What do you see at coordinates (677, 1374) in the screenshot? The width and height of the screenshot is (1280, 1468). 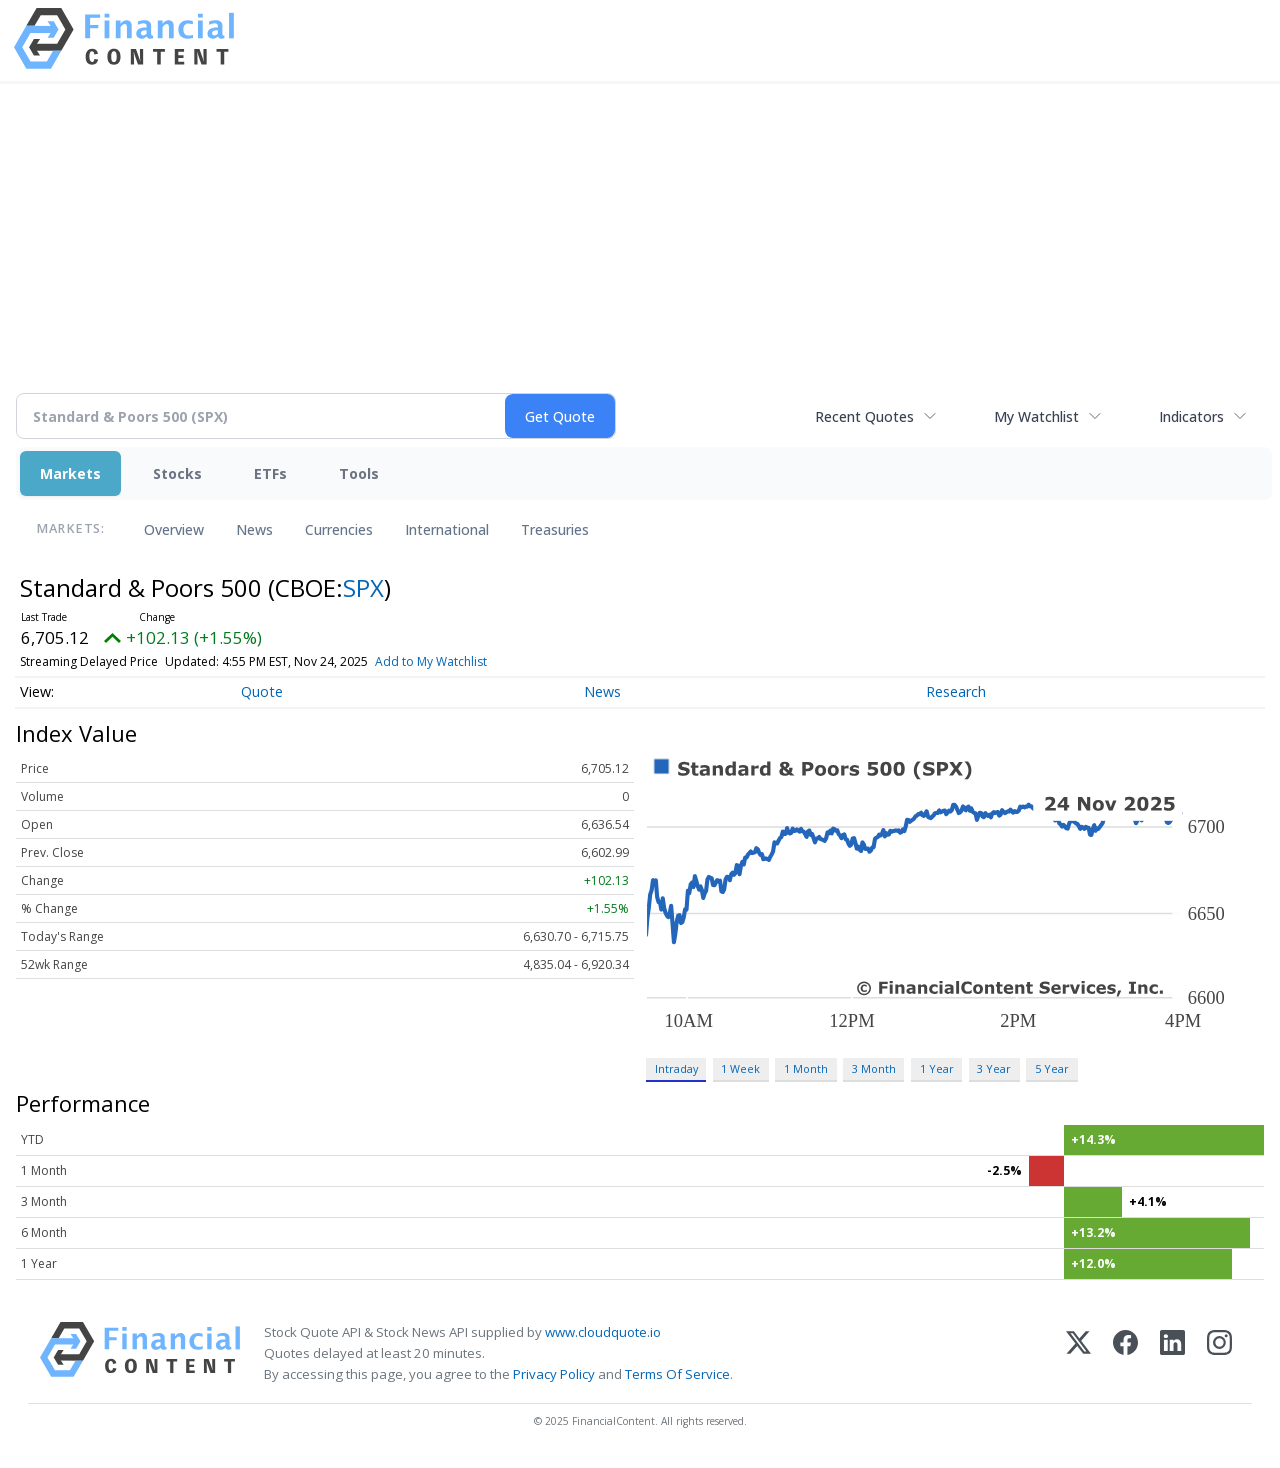 I see `Terms Of Service` at bounding box center [677, 1374].